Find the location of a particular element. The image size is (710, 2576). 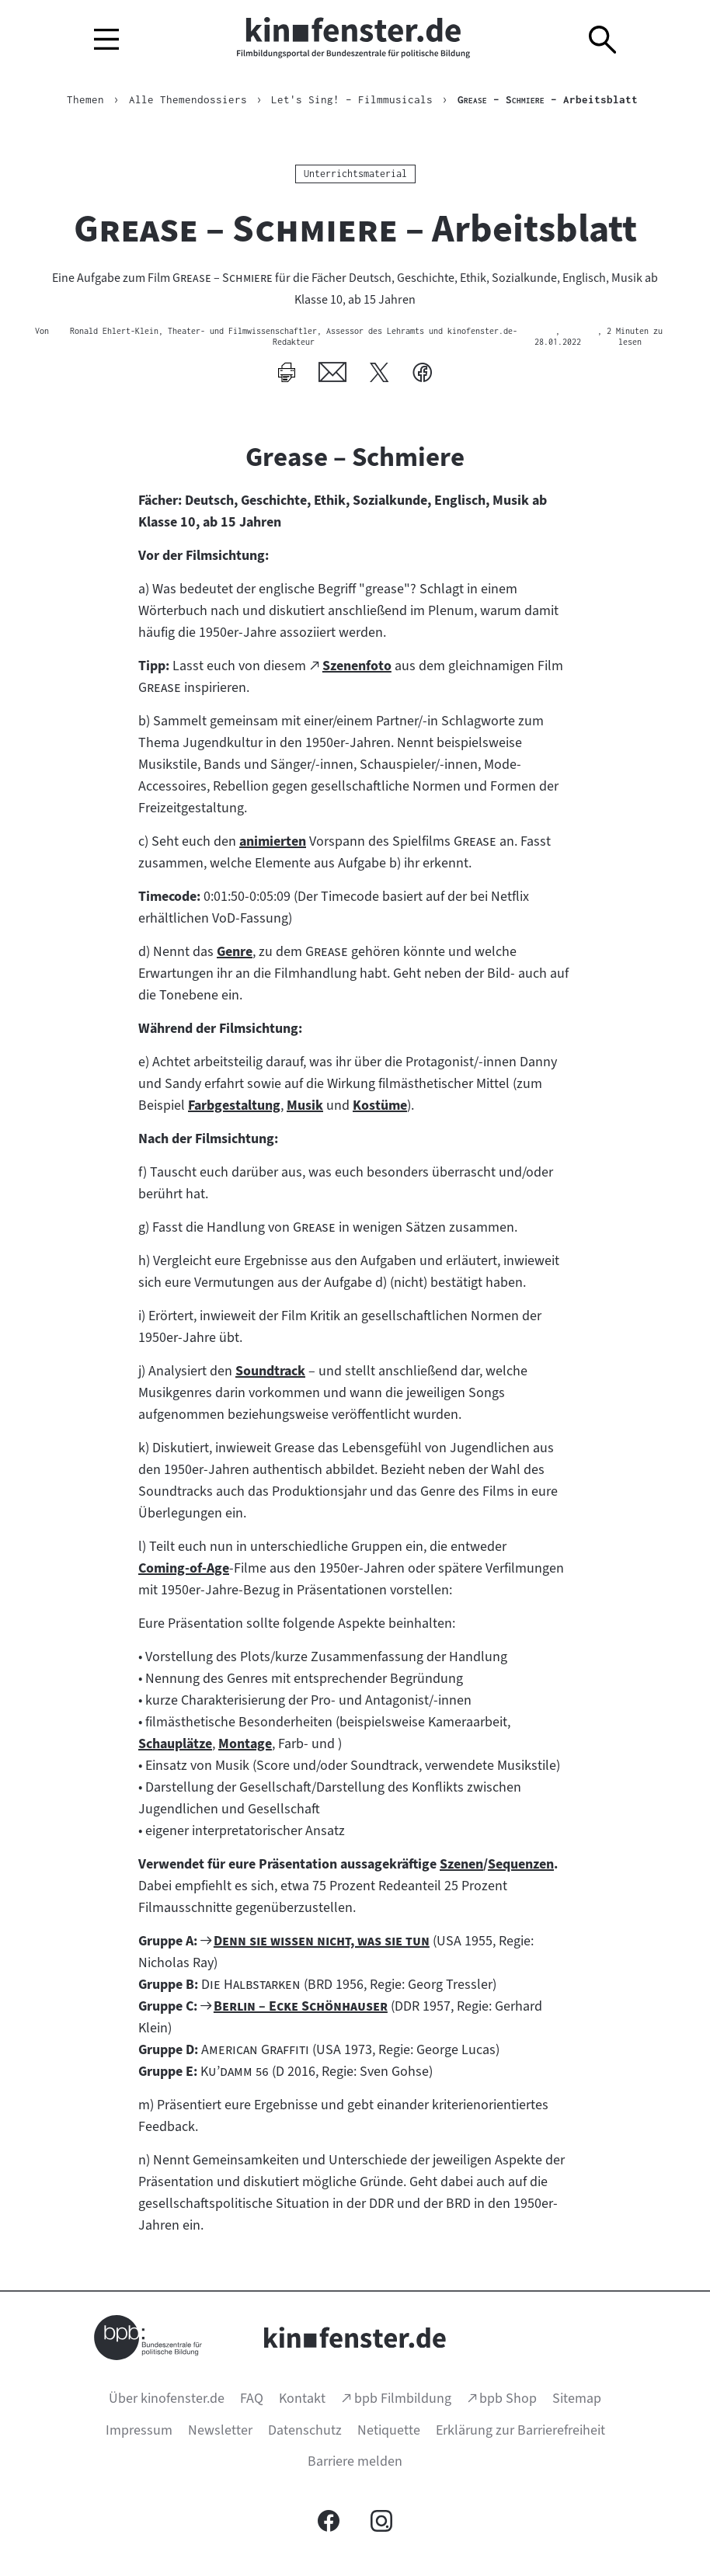

– Arbeitsblatt is located at coordinates (548, 99).